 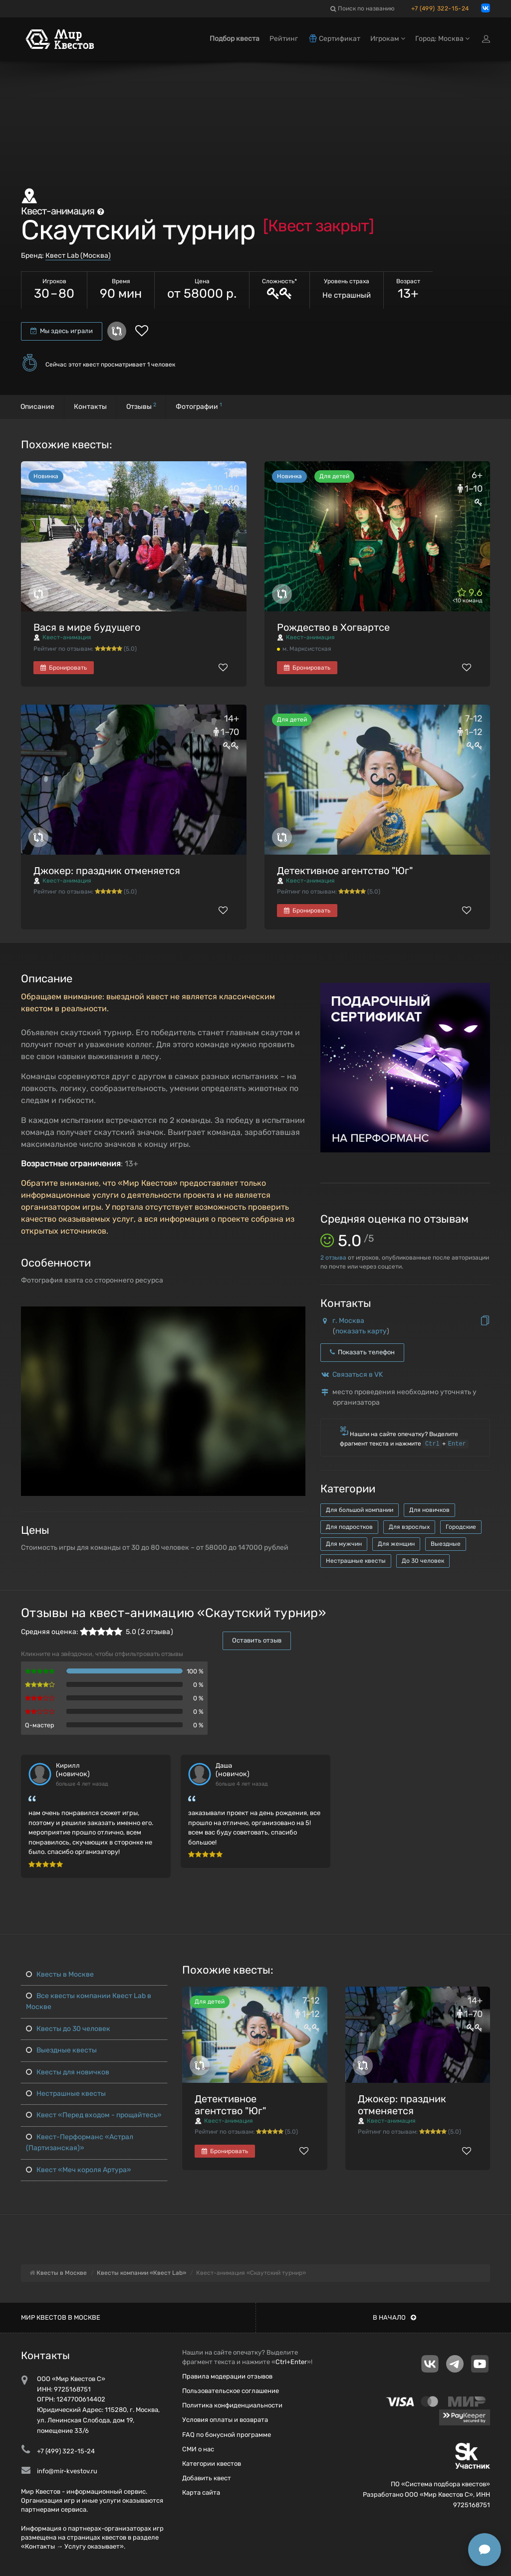 What do you see at coordinates (78, 2170) in the screenshot?
I see `Квест «Меч короля Артура»` at bounding box center [78, 2170].